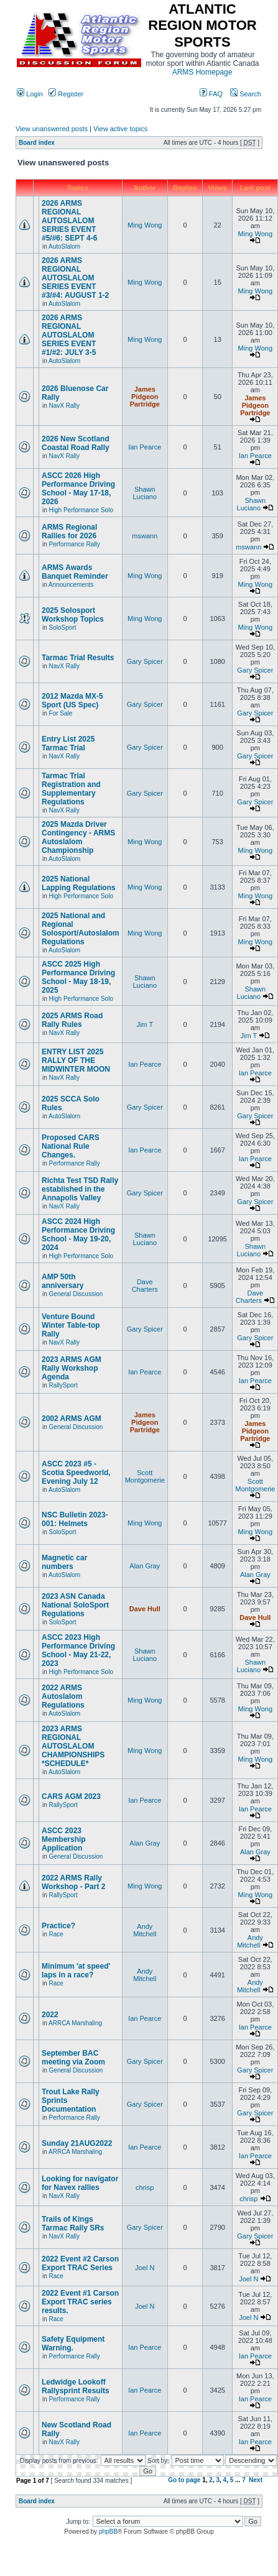 The width and height of the screenshot is (278, 2576). What do you see at coordinates (72, 700) in the screenshot?
I see `2012 Mazda MX-5 Sport (US Spec)` at bounding box center [72, 700].